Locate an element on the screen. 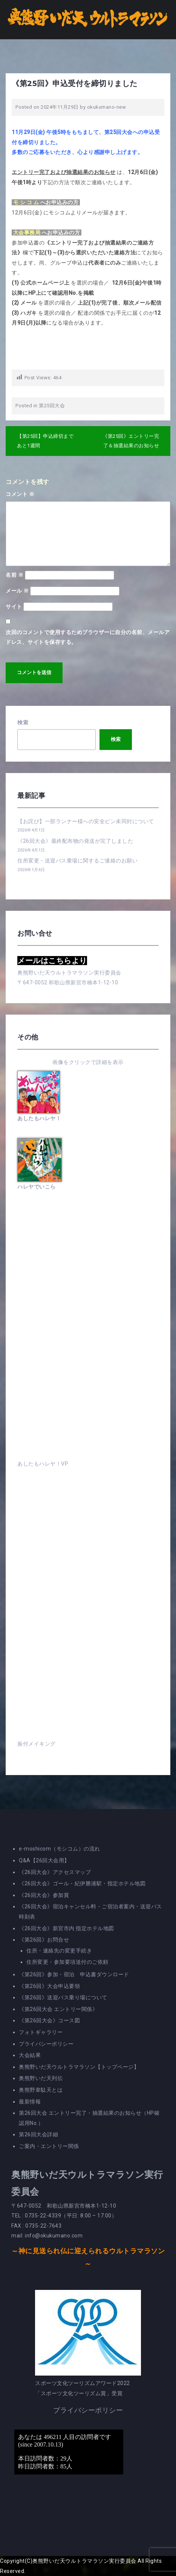 The height and width of the screenshot is (2576, 176). 検索 is located at coordinates (22, 722).